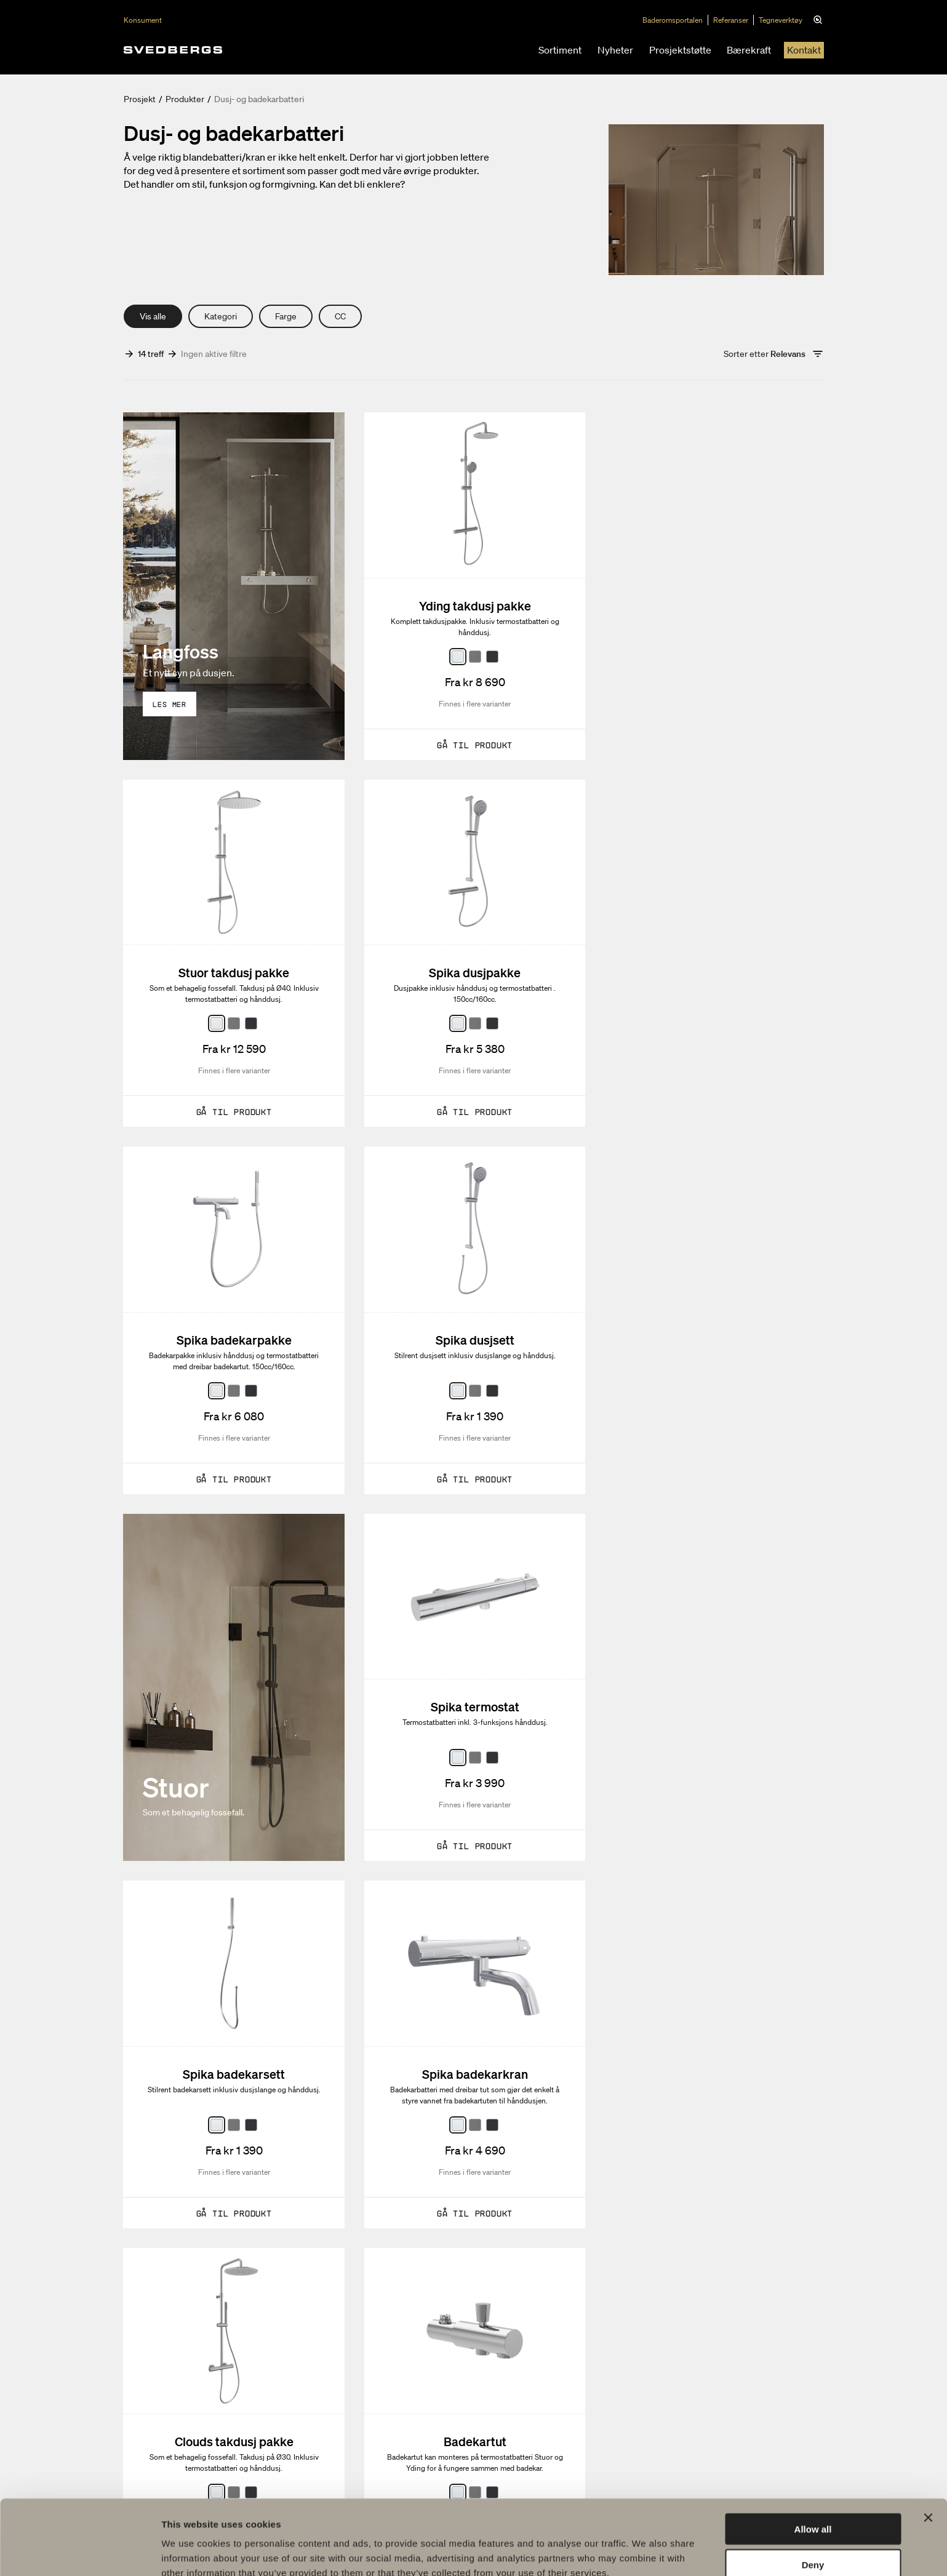 The width and height of the screenshot is (947, 2576). What do you see at coordinates (185, 99) in the screenshot?
I see `Produkter` at bounding box center [185, 99].